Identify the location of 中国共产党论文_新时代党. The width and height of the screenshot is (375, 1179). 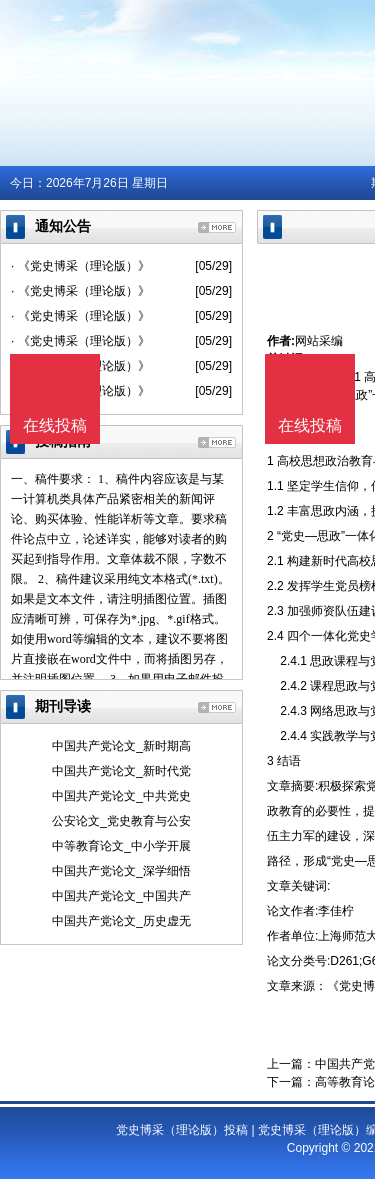
(121, 771).